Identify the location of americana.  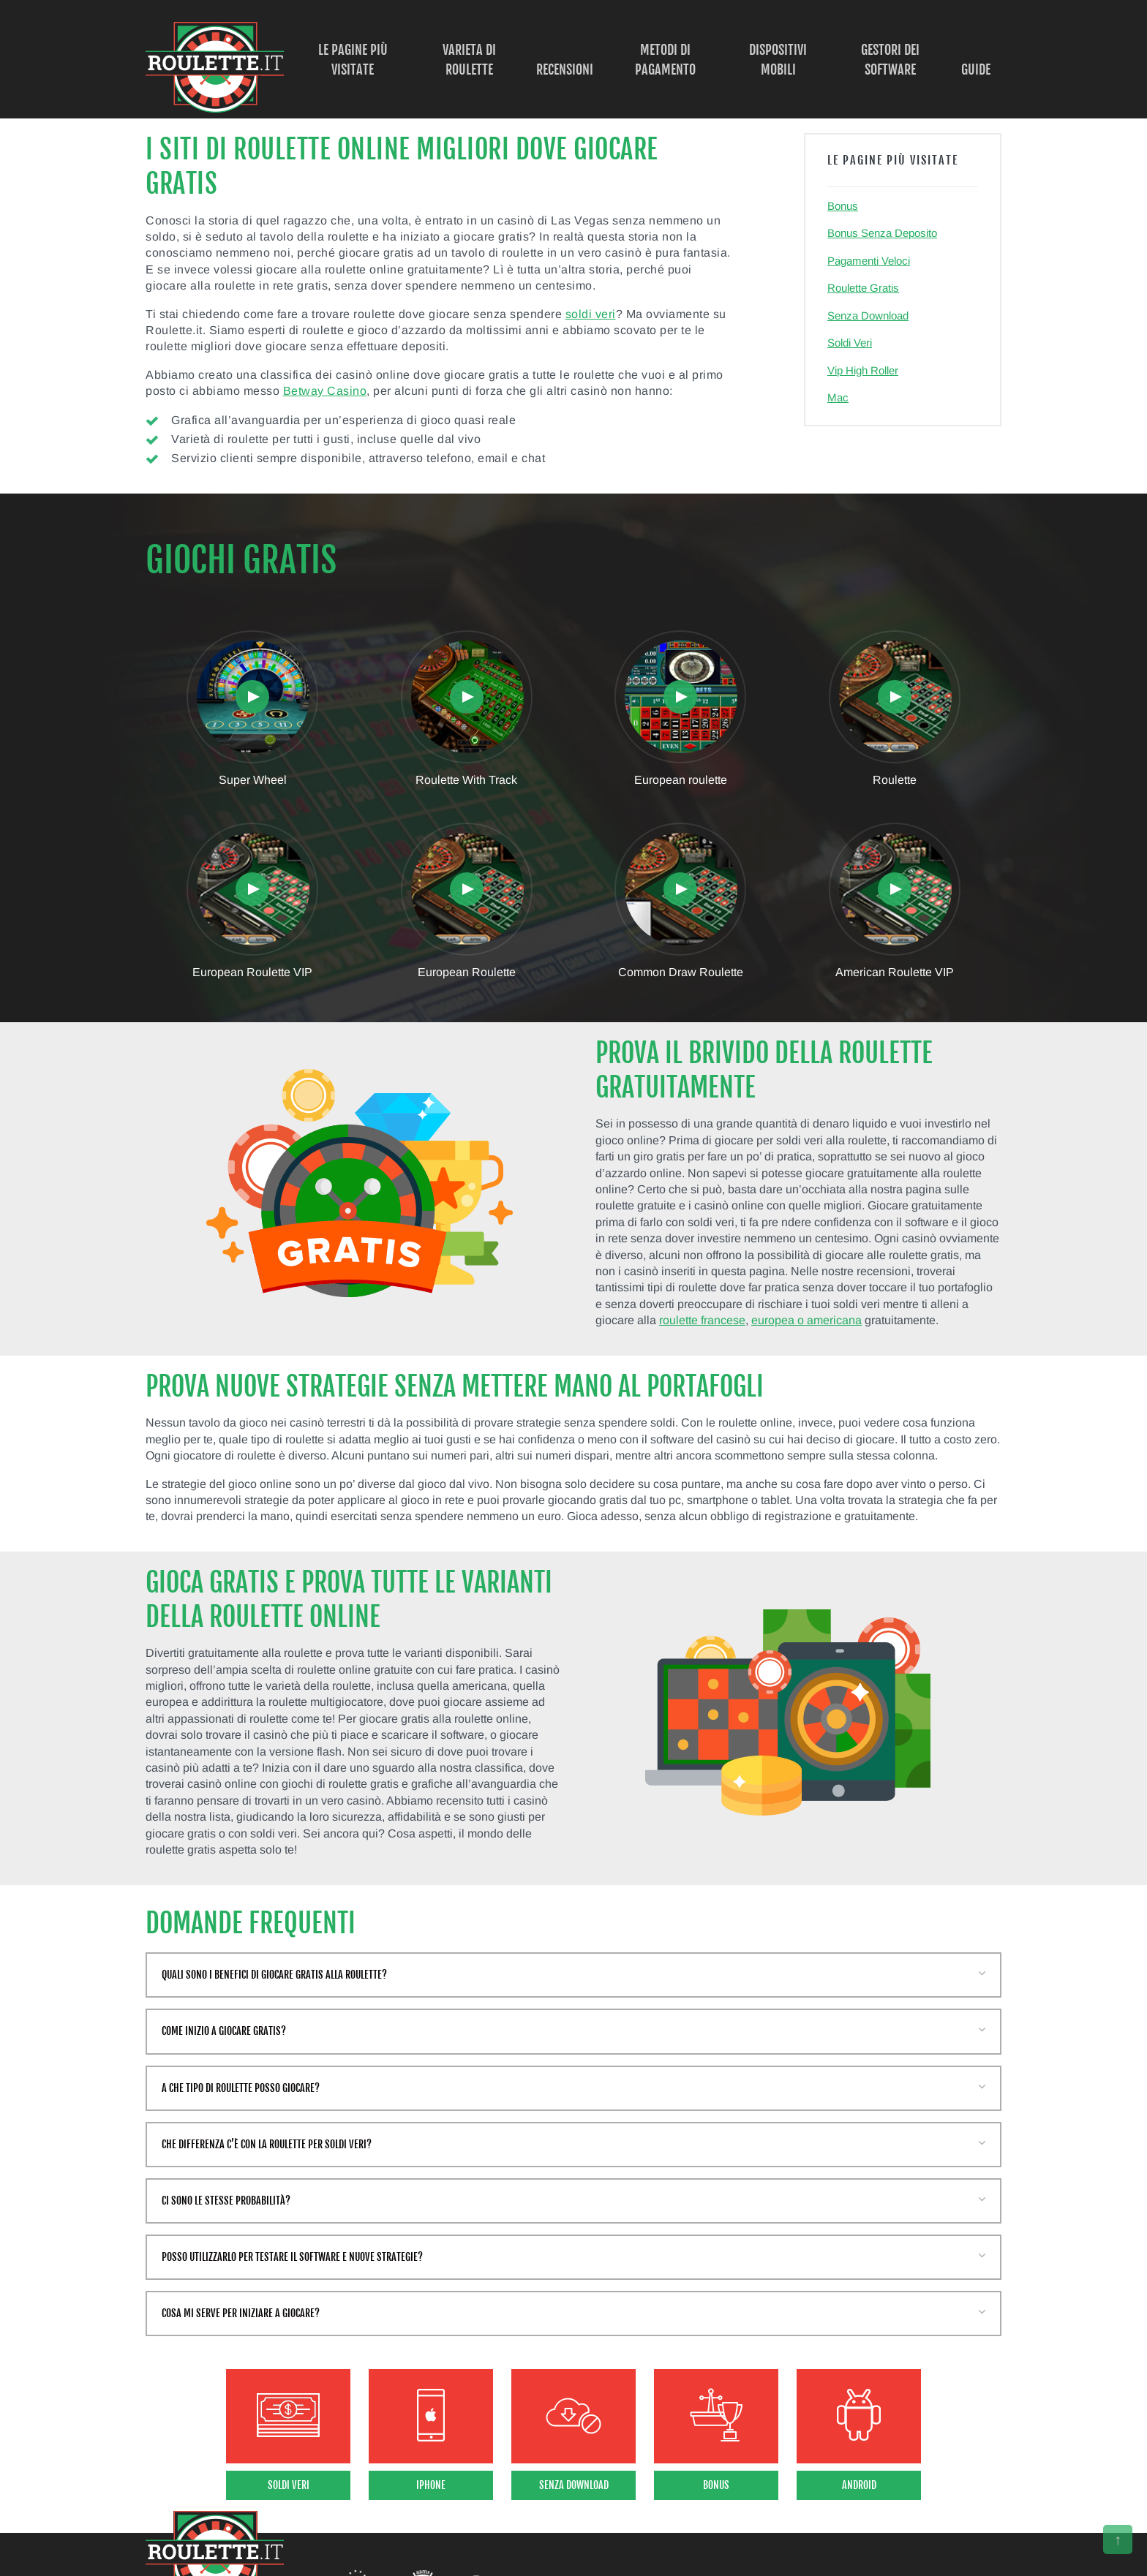
(834, 1320).